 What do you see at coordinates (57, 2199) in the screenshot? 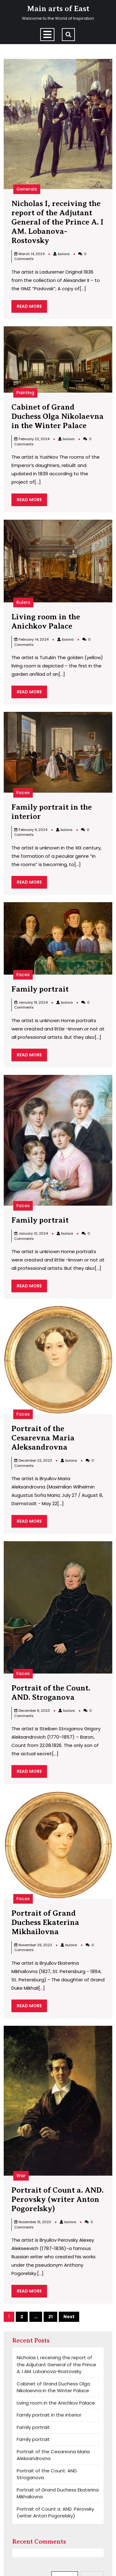
I see `Portrait of Count a. AND. Perovsky (writer Anton Pogorelsky)` at bounding box center [57, 2199].